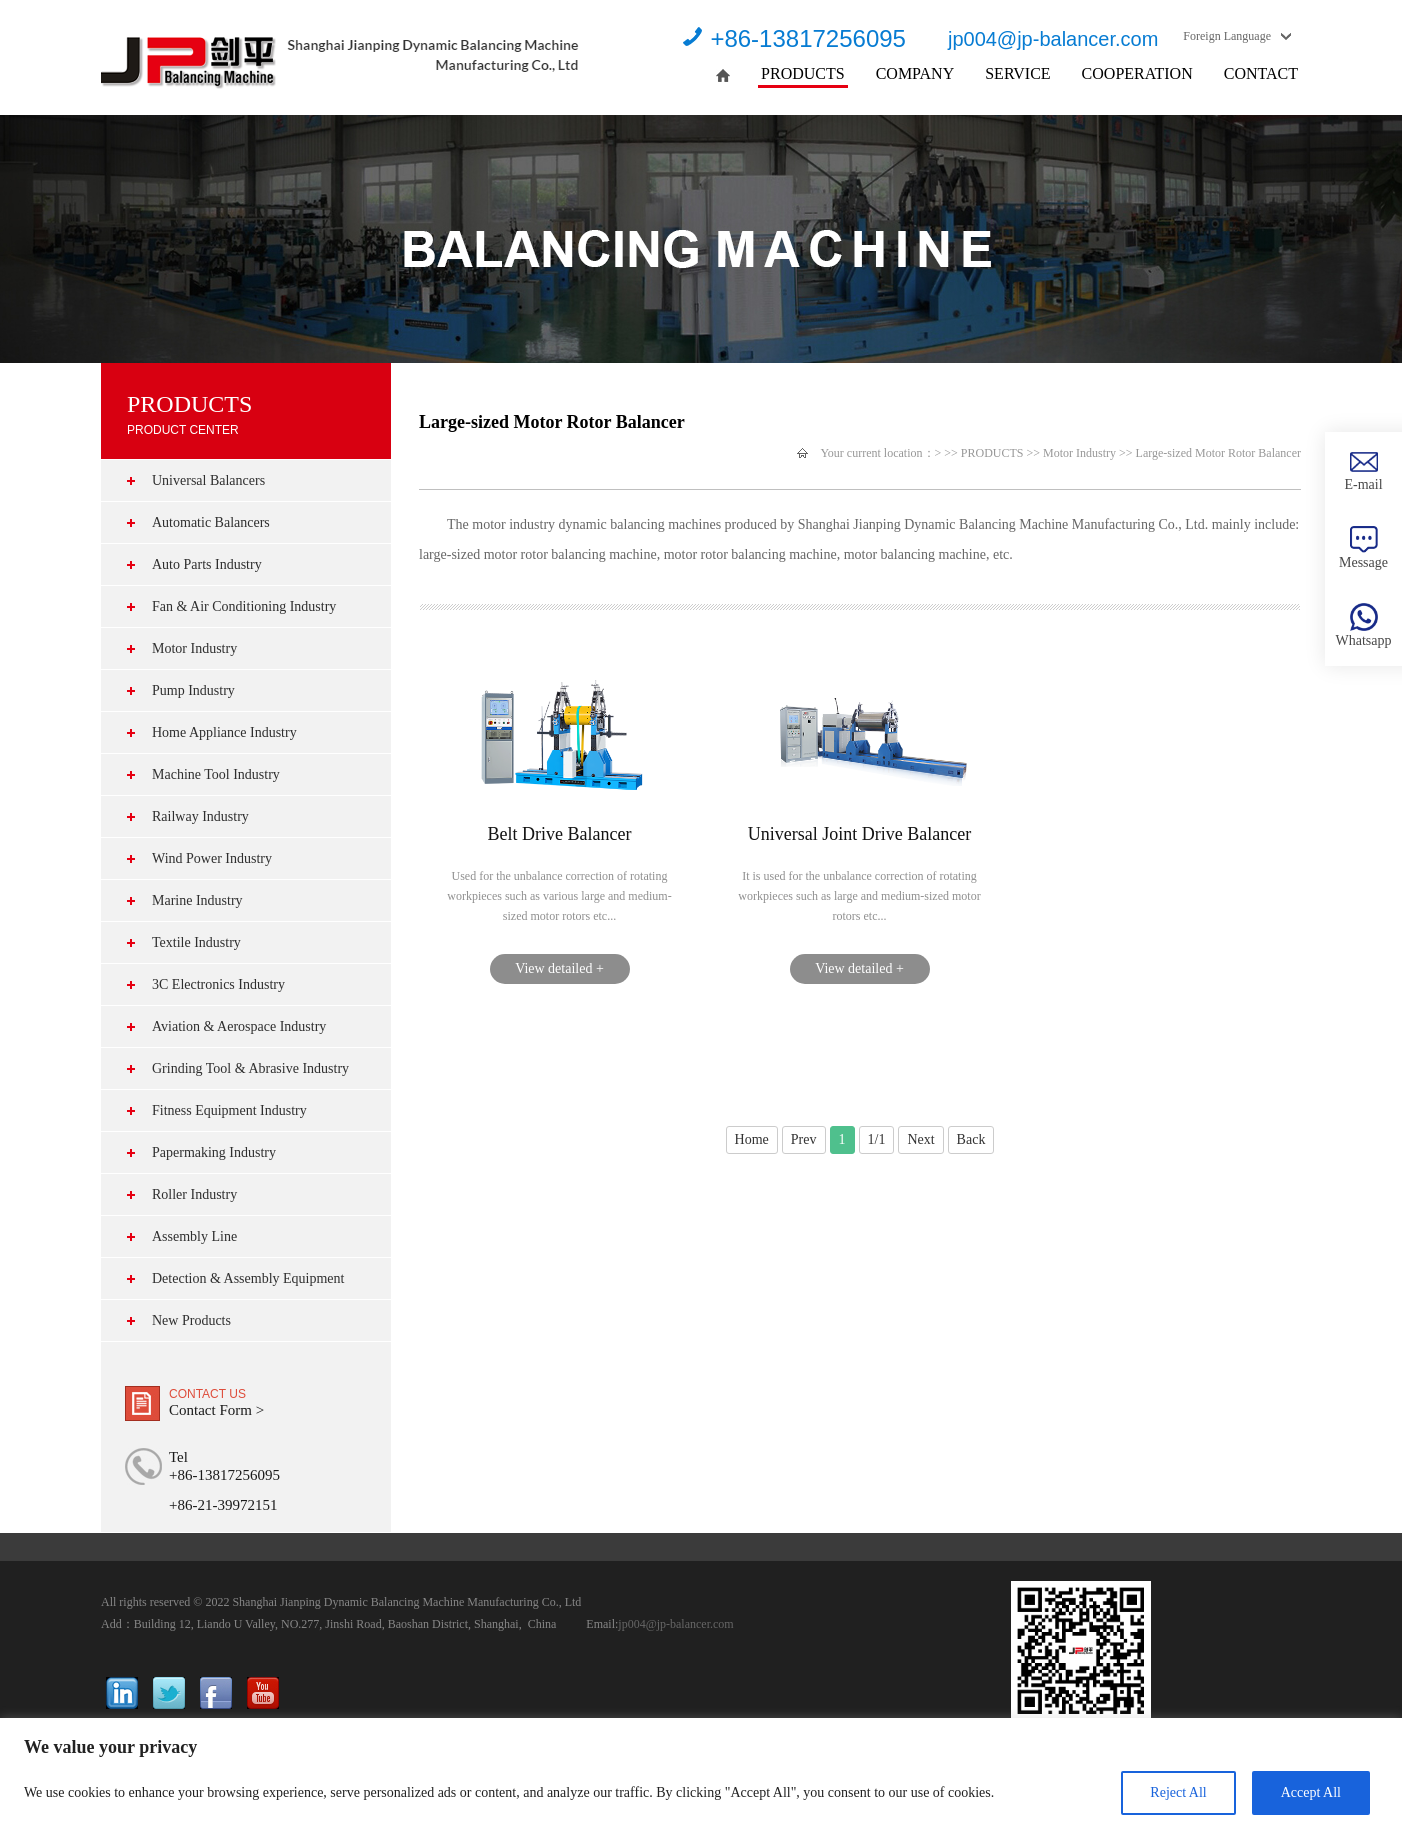 Image resolution: width=1402 pixels, height=1831 pixels. What do you see at coordinates (250, 1068) in the screenshot?
I see `Grinding Tool & Abrasive Industry` at bounding box center [250, 1068].